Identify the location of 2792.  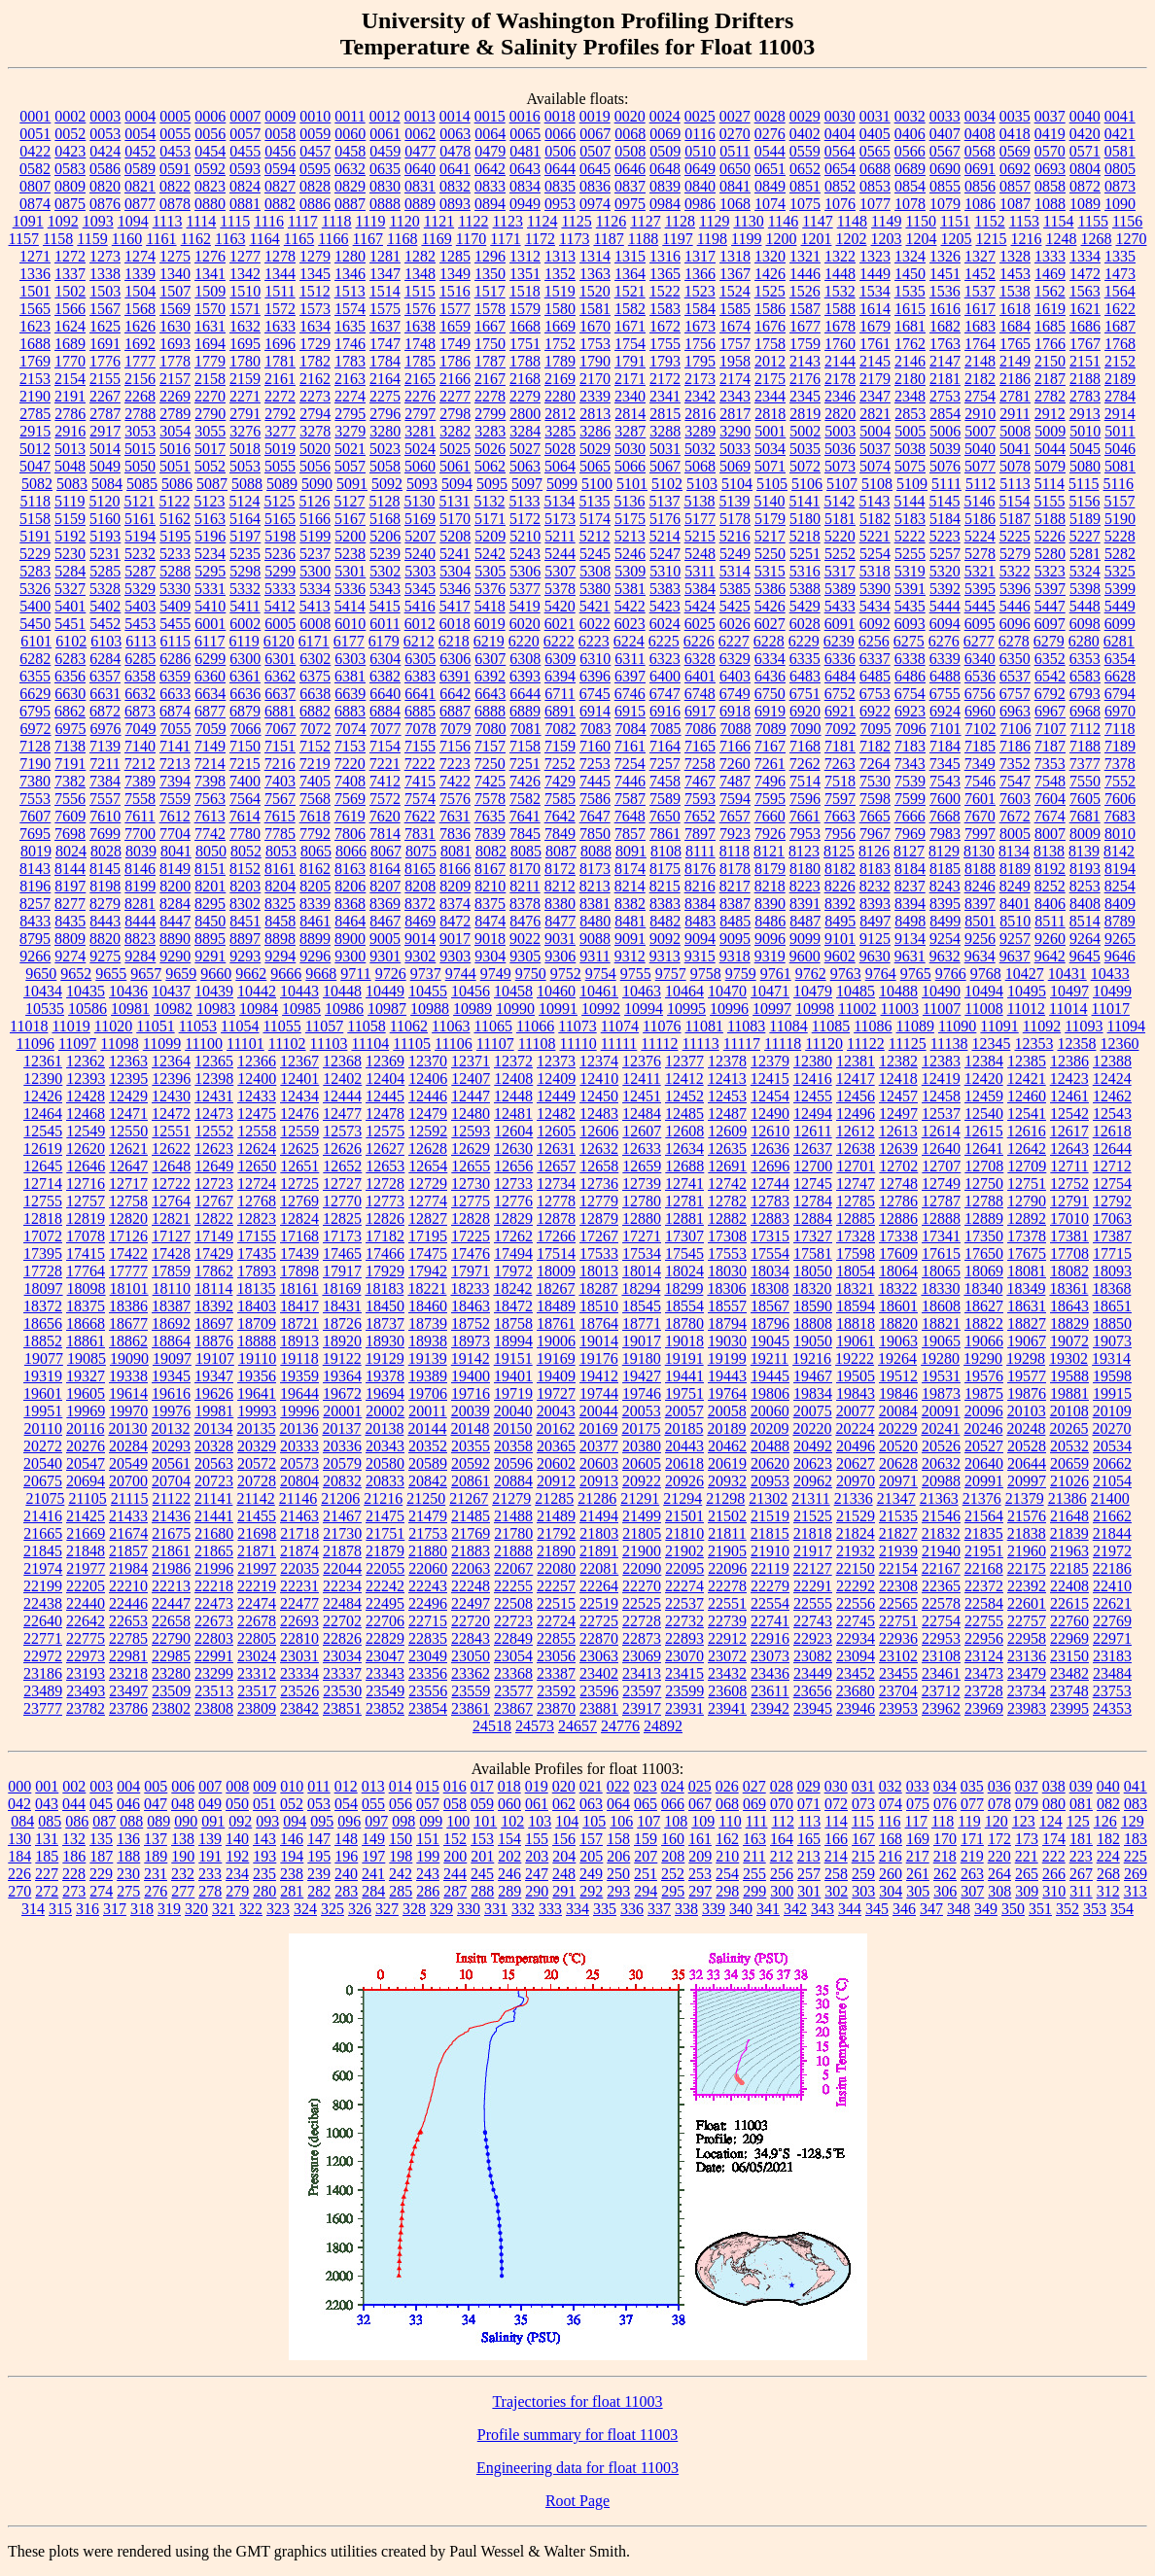
(280, 413).